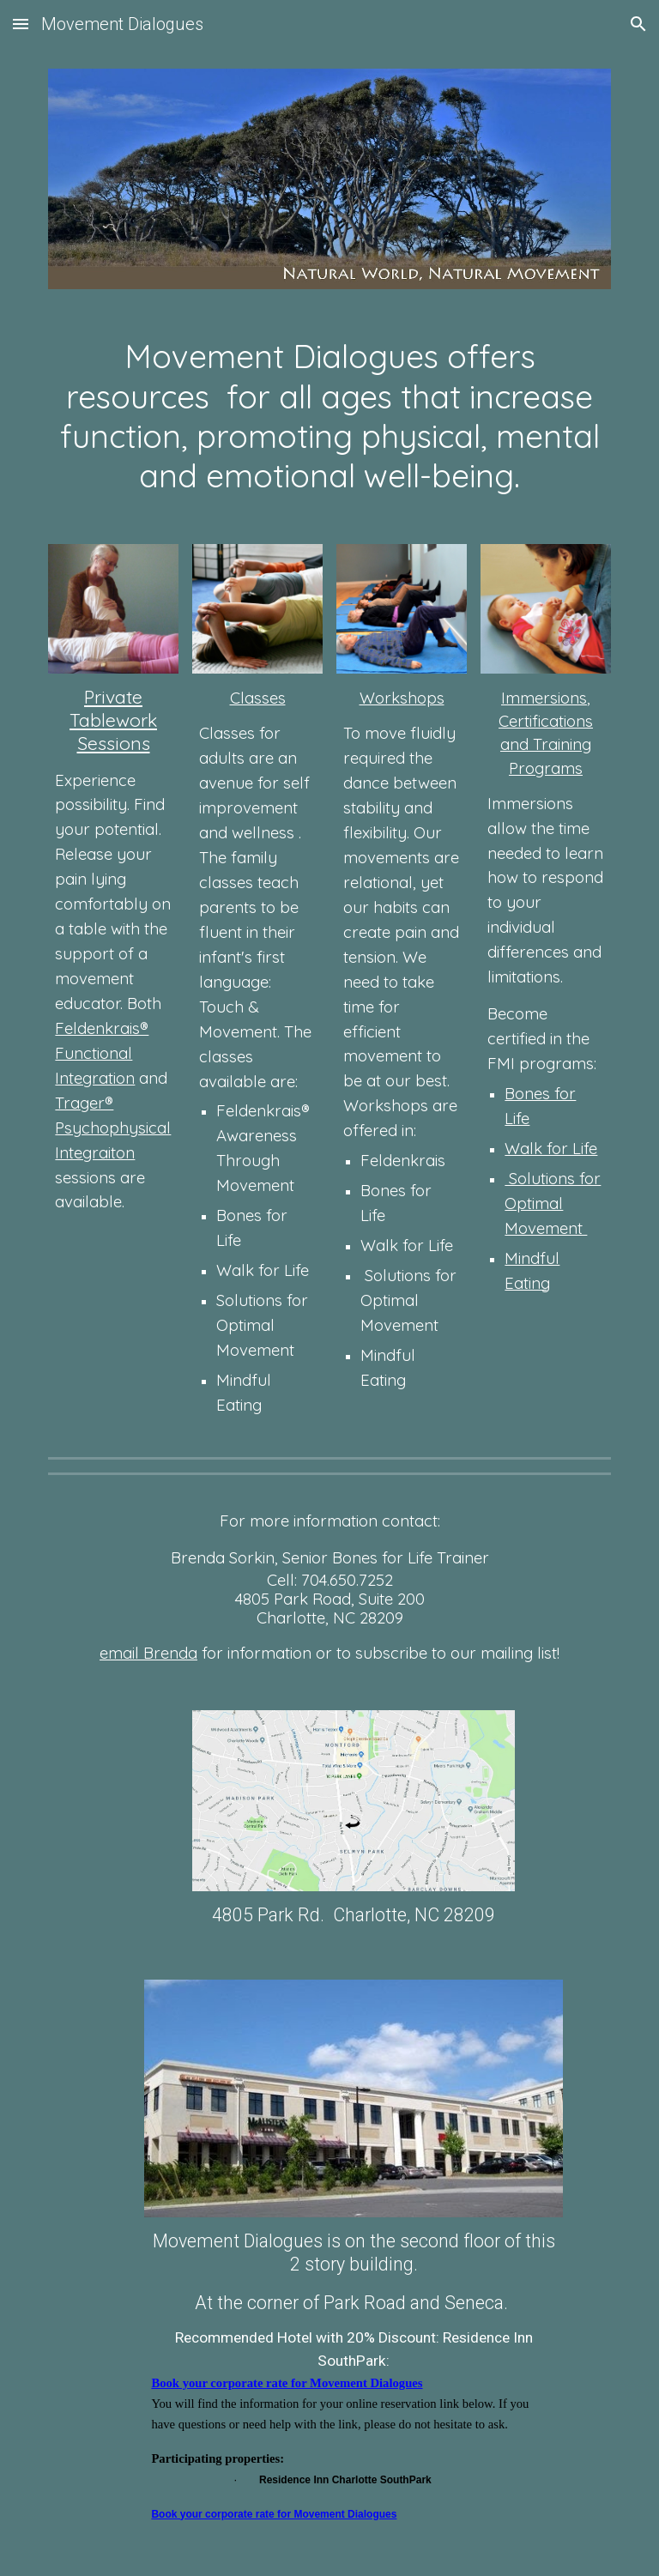 The width and height of the screenshot is (659, 2576). I want to click on [button], so click(20, 23).